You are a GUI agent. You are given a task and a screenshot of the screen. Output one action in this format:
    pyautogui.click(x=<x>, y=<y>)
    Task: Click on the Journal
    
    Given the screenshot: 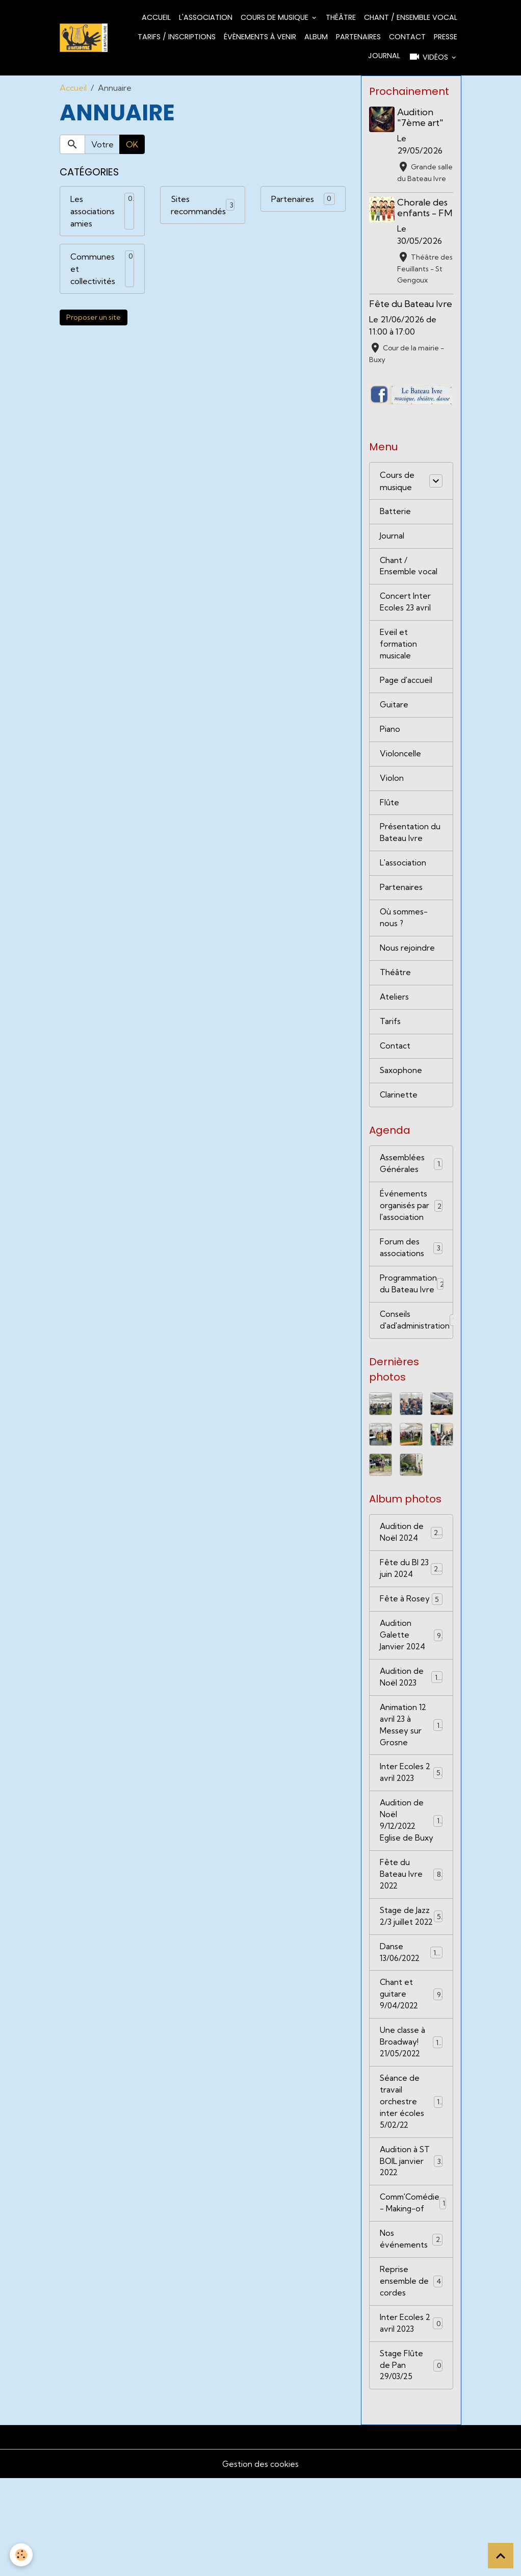 What is the action you would take?
    pyautogui.click(x=384, y=55)
    